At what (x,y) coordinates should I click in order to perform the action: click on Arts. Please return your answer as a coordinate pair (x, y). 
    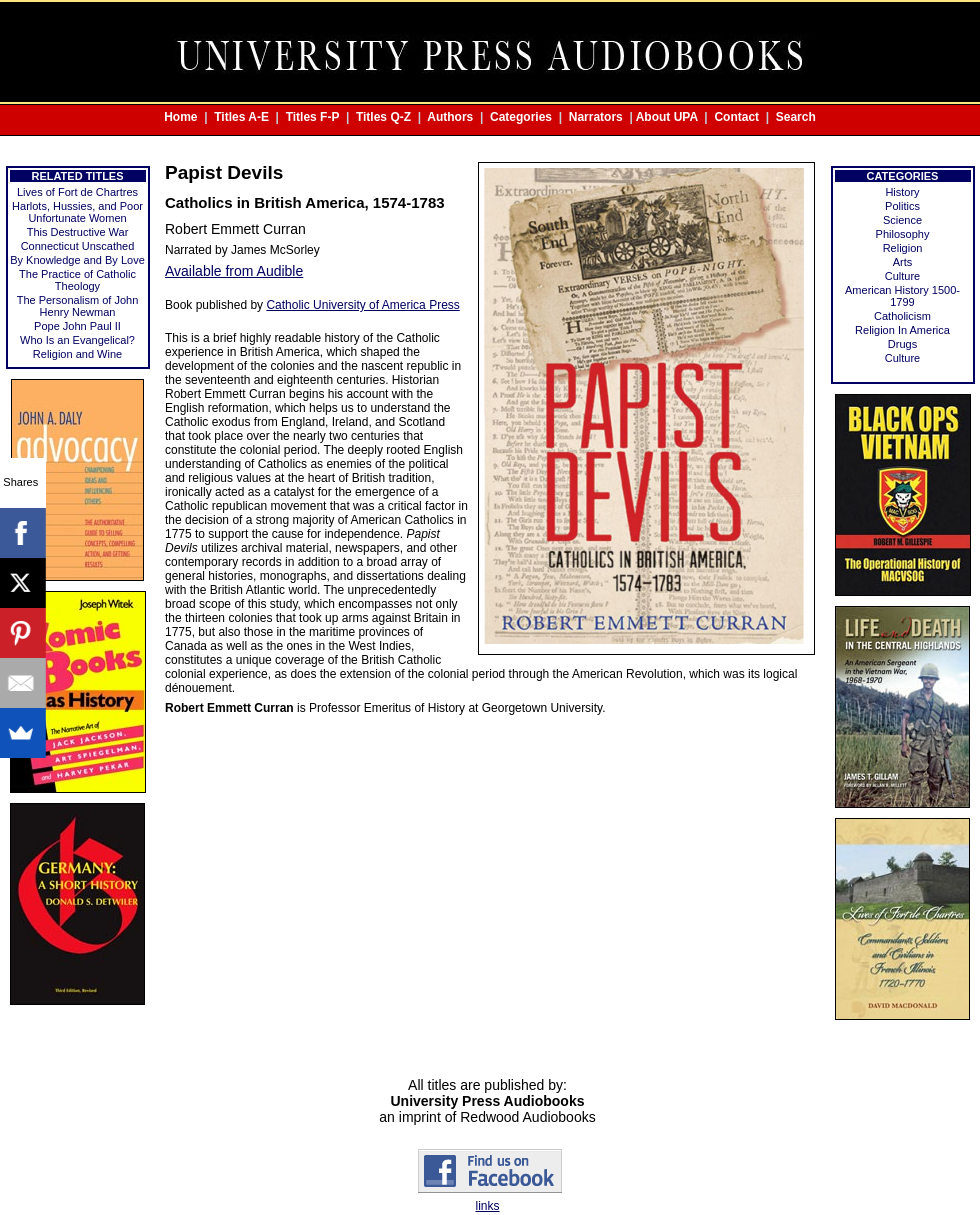
    Looking at the image, I should click on (903, 262).